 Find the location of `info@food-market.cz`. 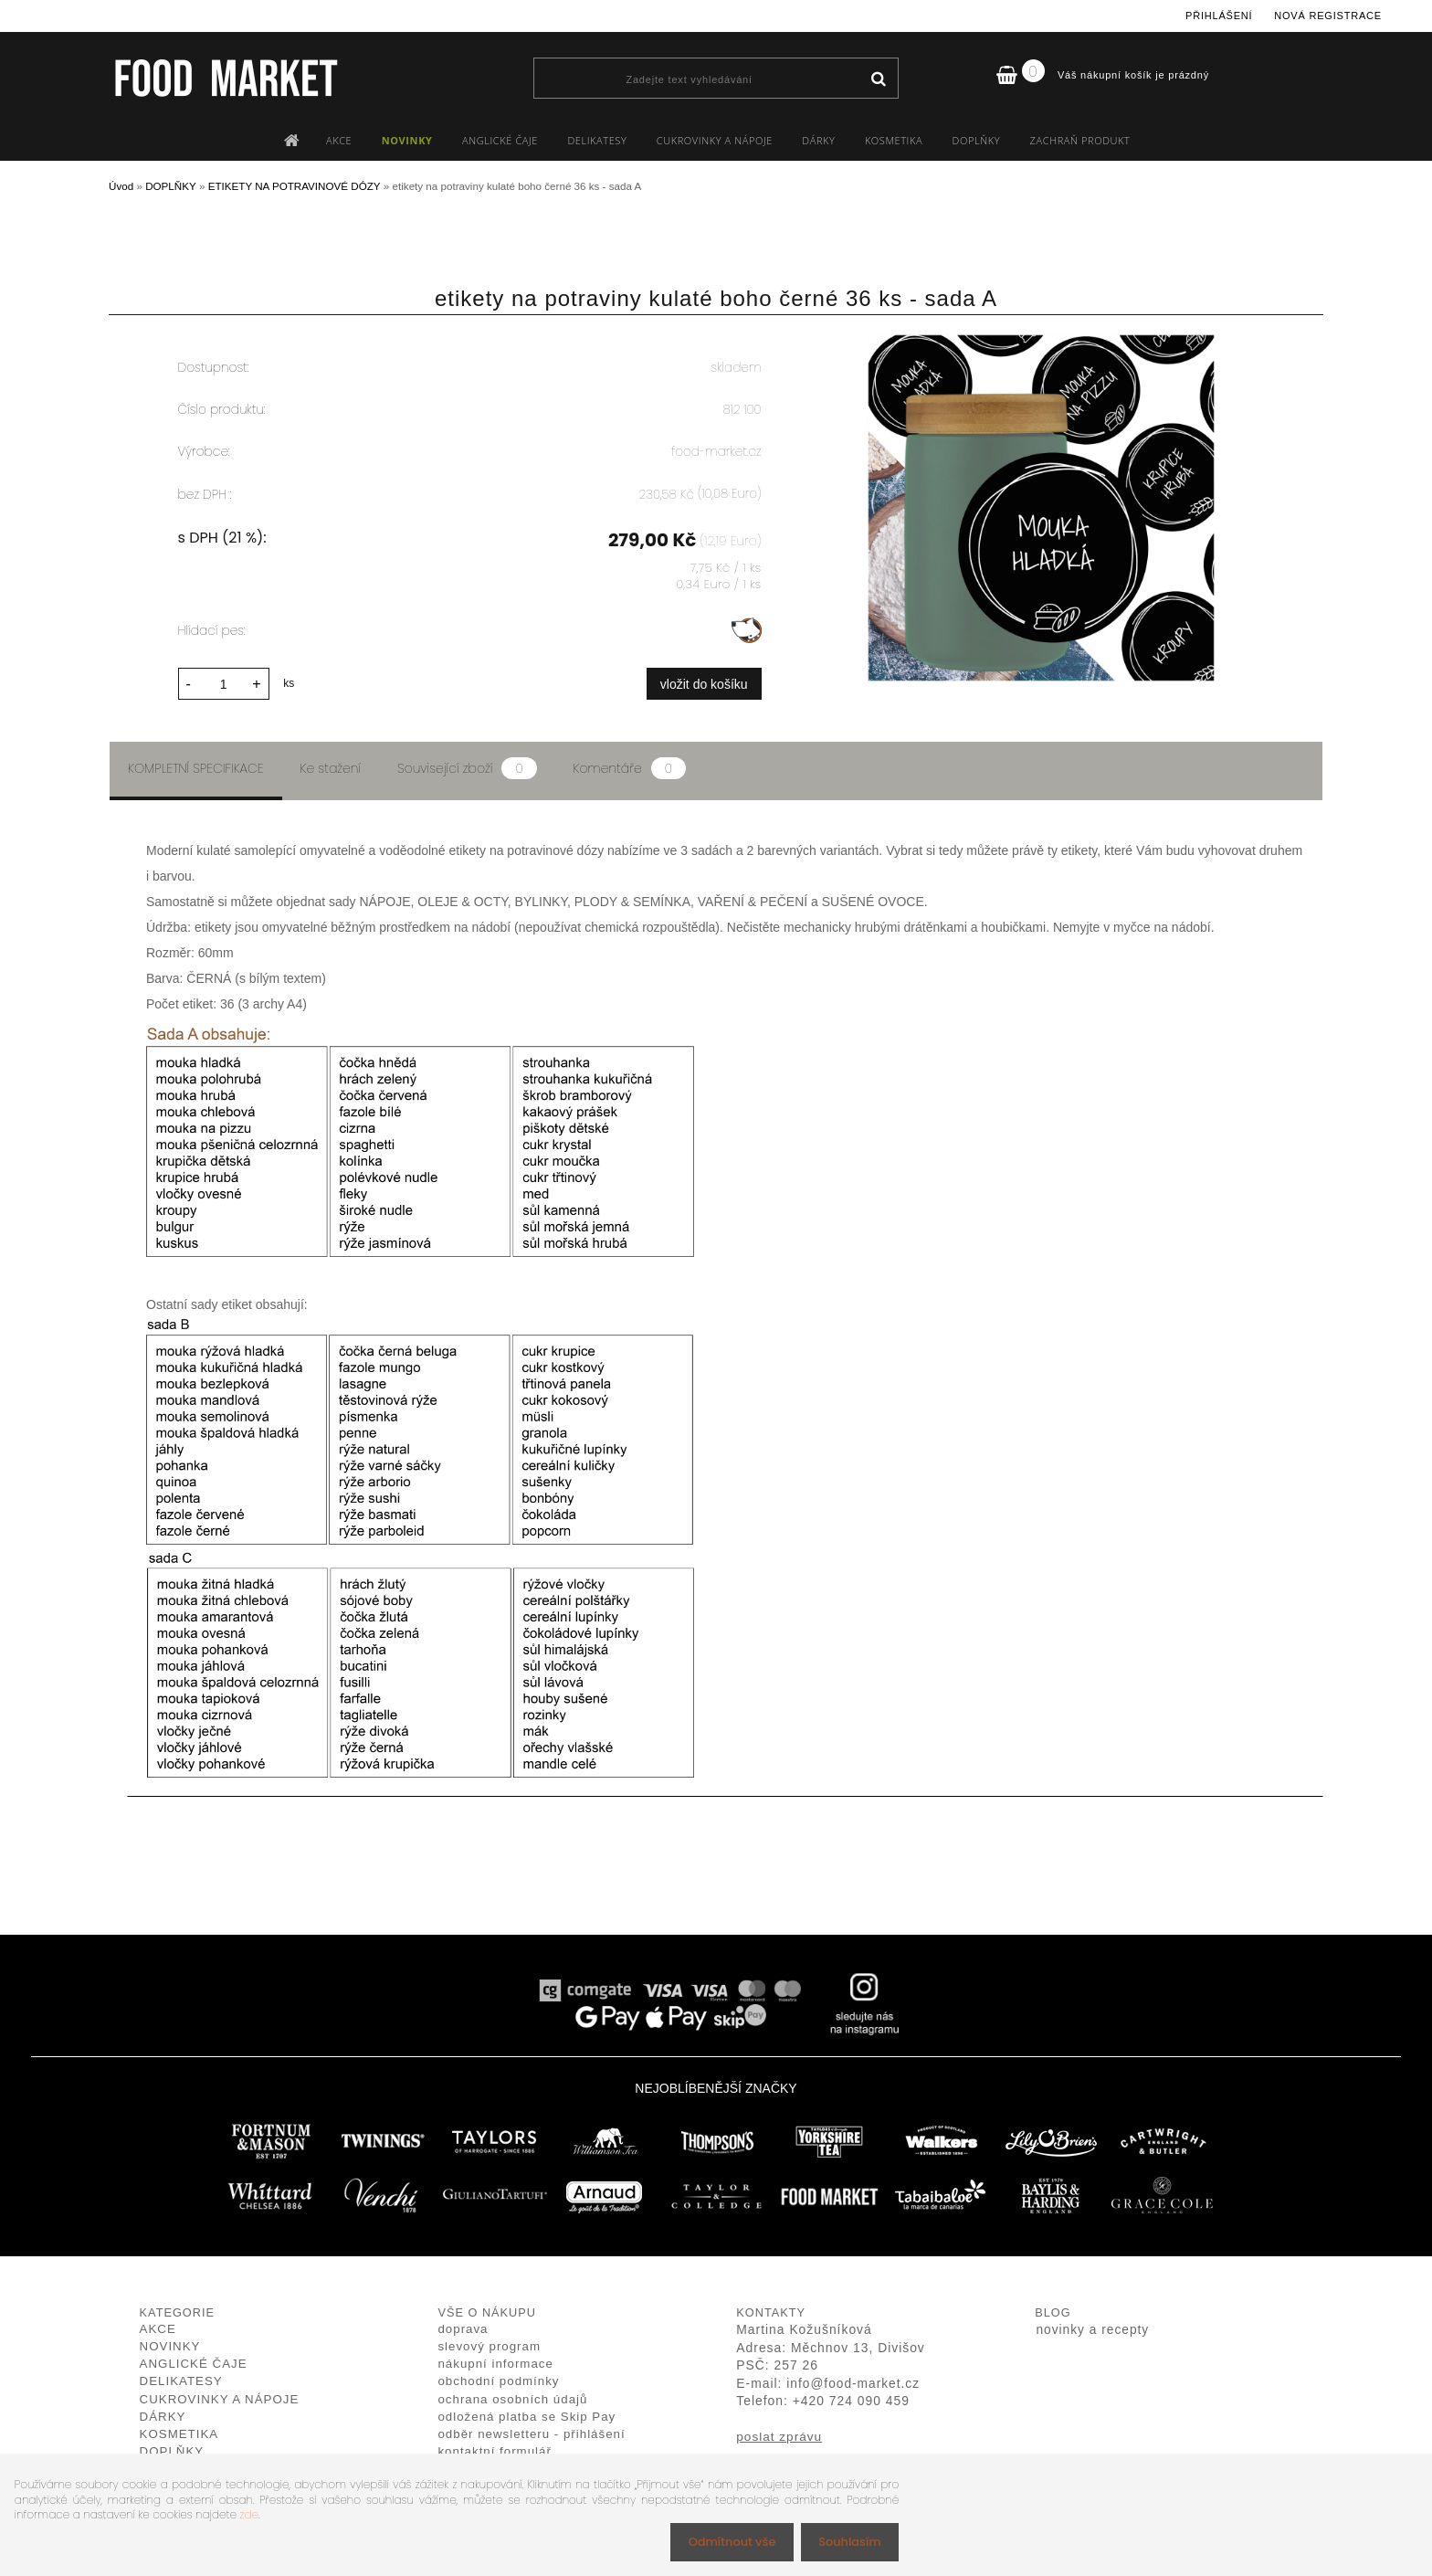

info@food-market.cz is located at coordinates (853, 2381).